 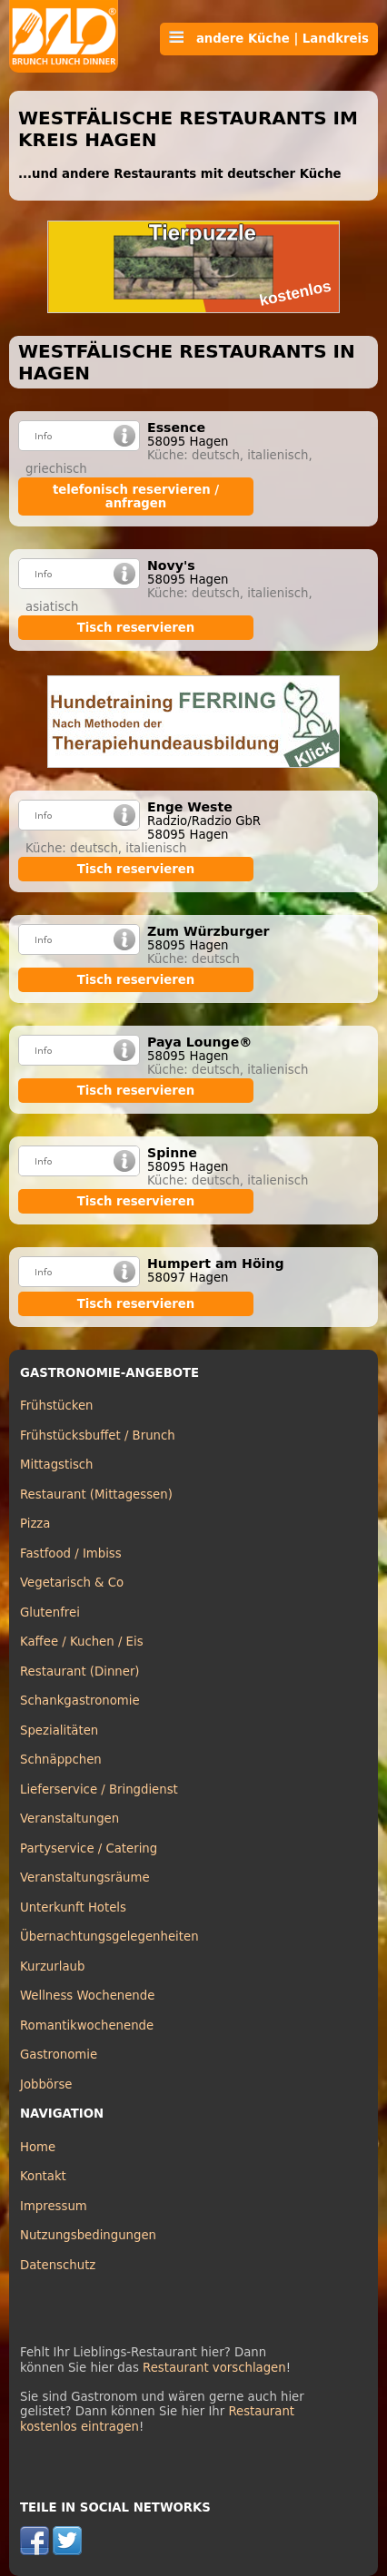 I want to click on Vegetarisch & Co, so click(x=72, y=1582).